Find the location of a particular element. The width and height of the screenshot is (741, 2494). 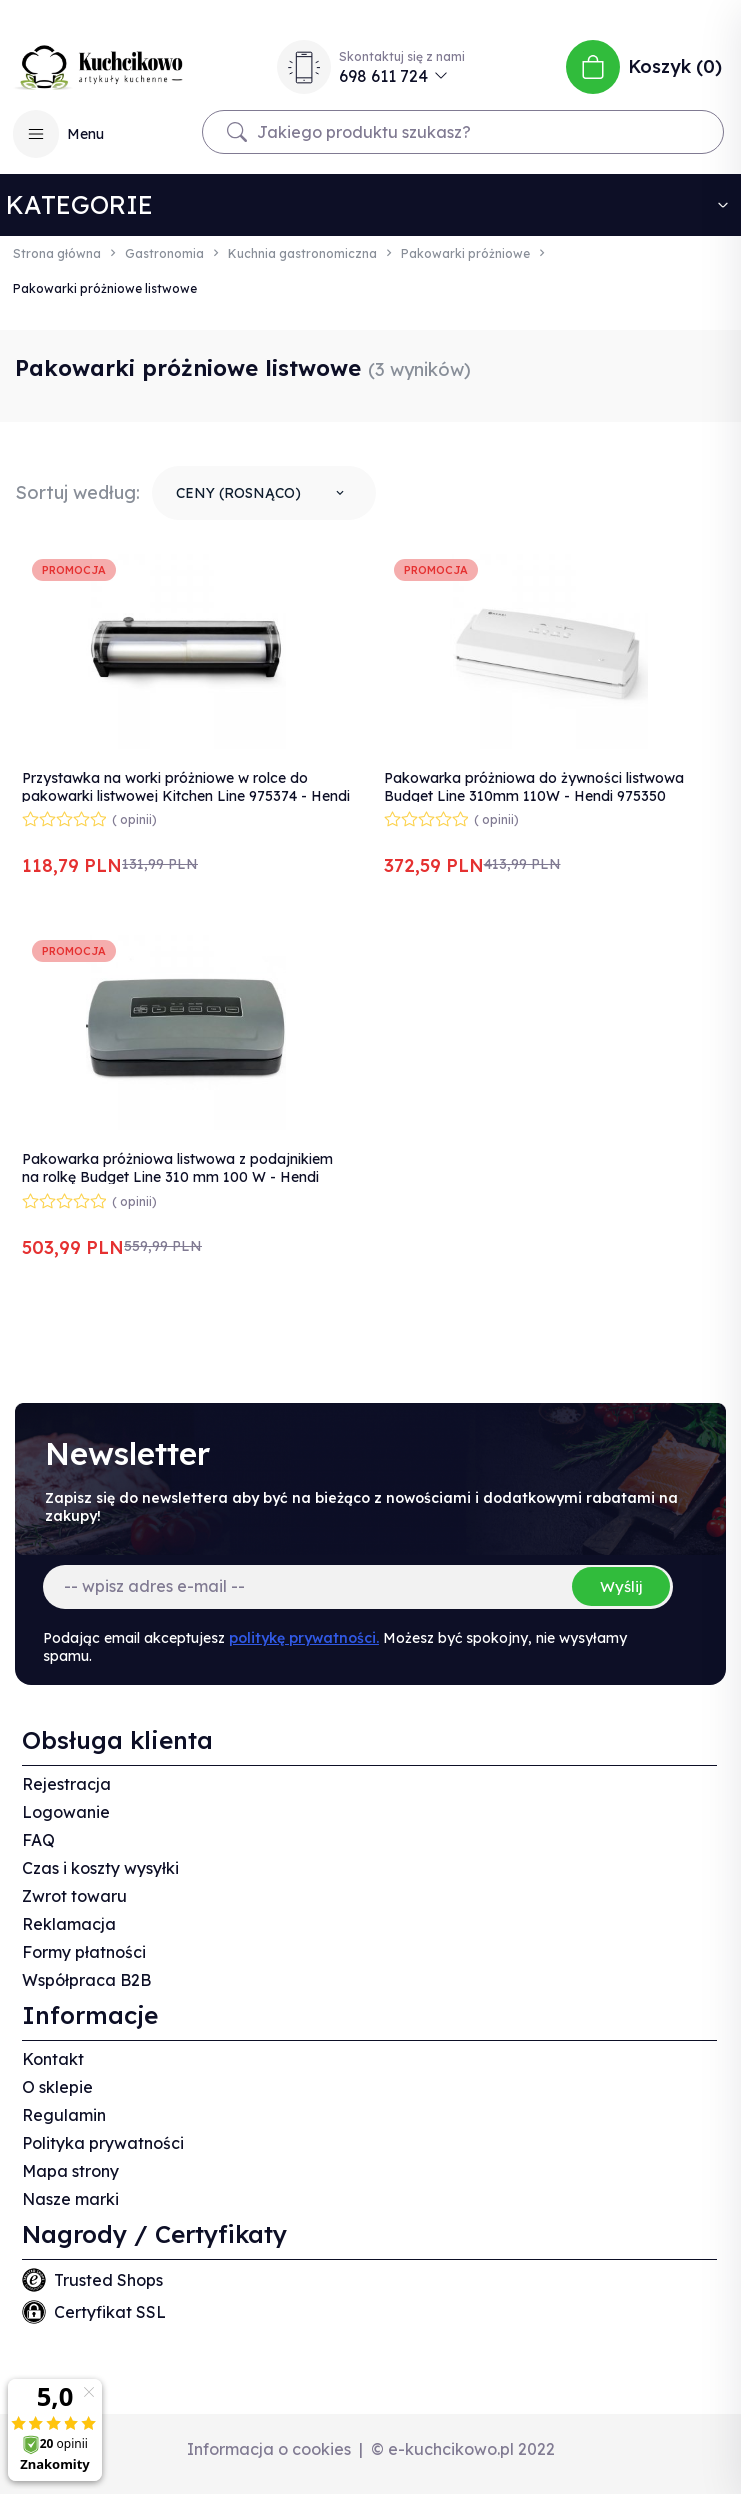

Zwrot towaru is located at coordinates (74, 1896).